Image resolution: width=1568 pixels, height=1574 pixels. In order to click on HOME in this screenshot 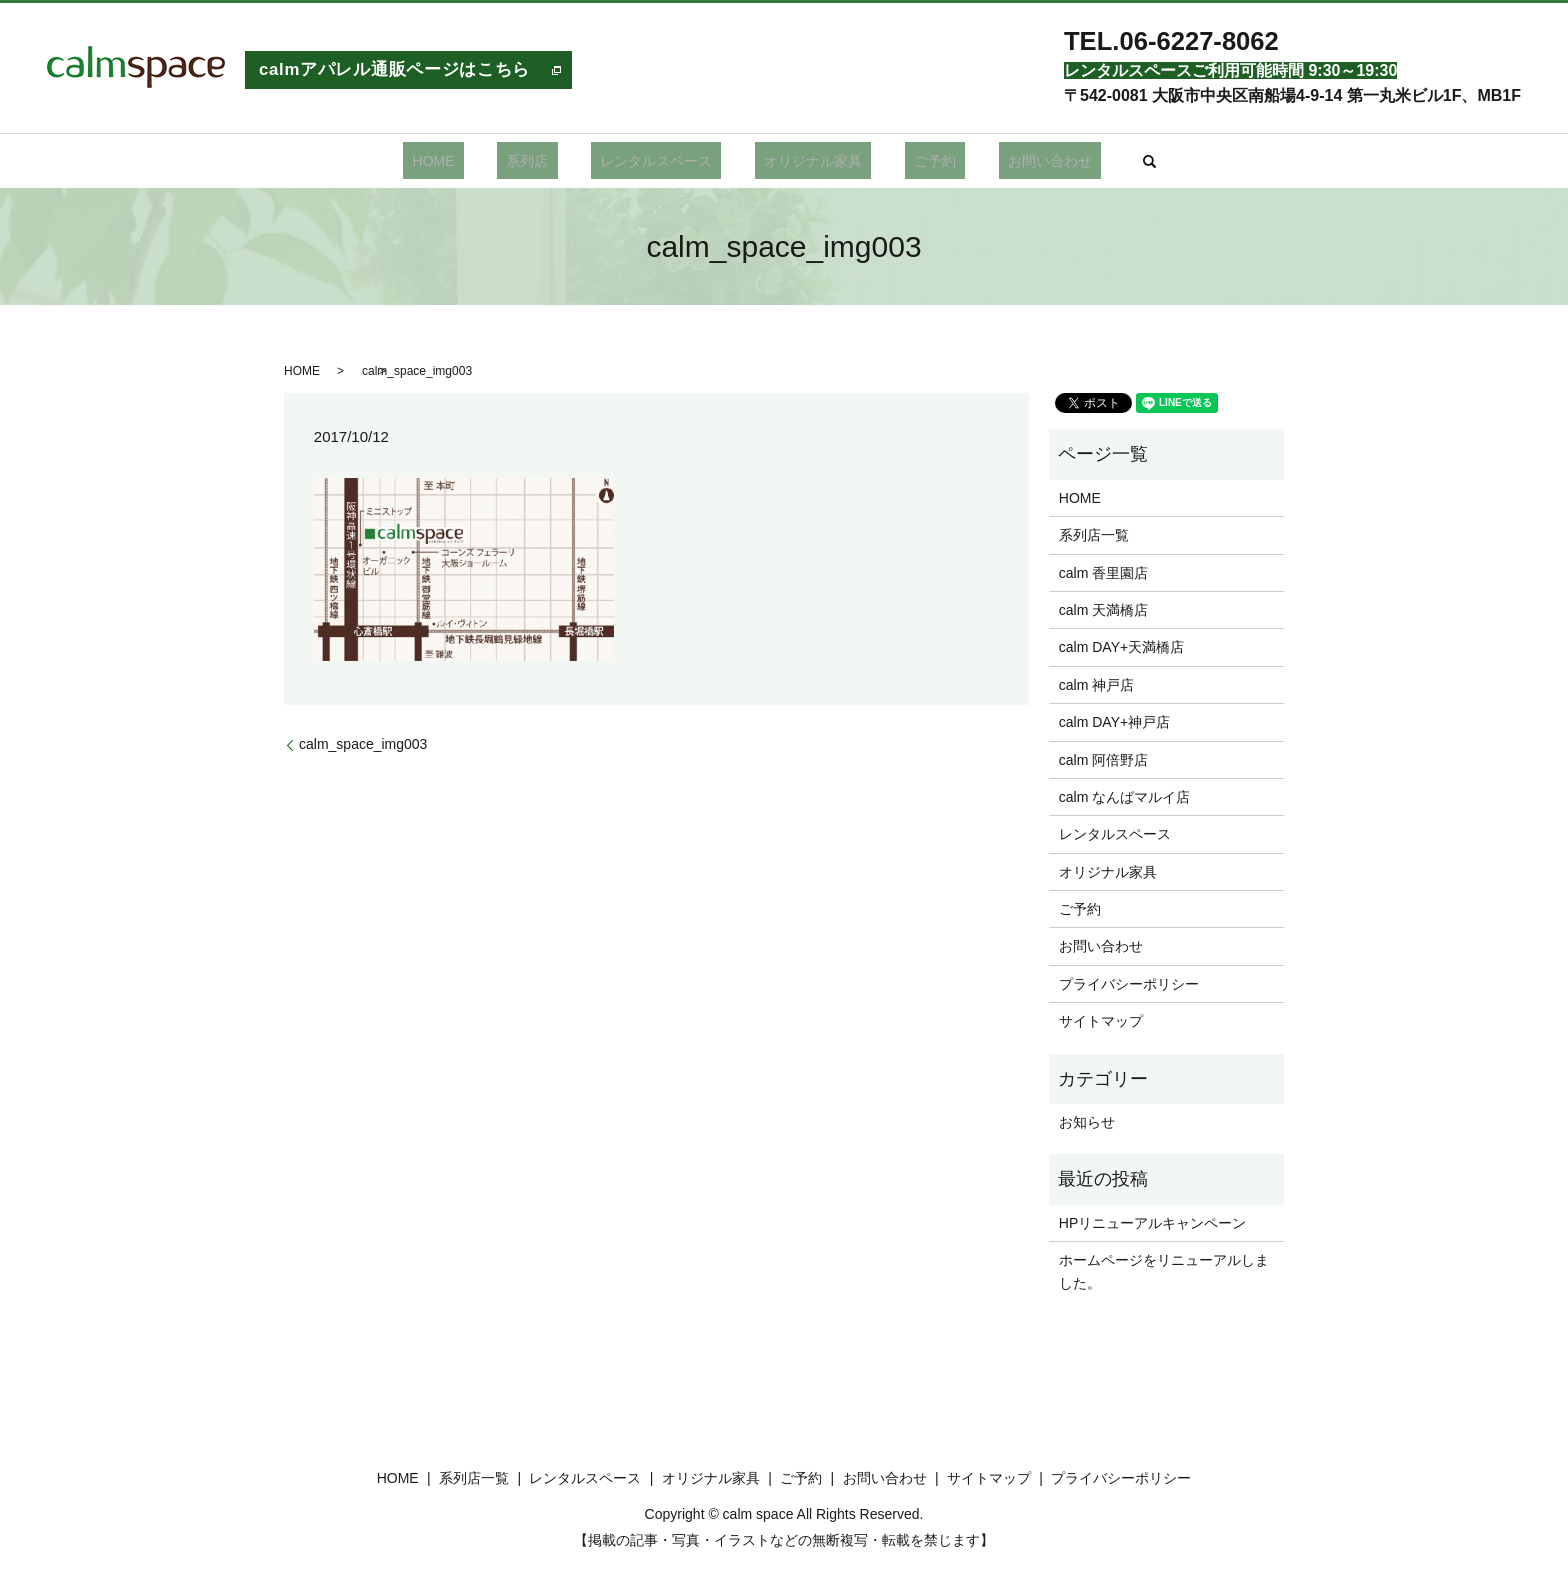, I will do `click(479, 161)`.